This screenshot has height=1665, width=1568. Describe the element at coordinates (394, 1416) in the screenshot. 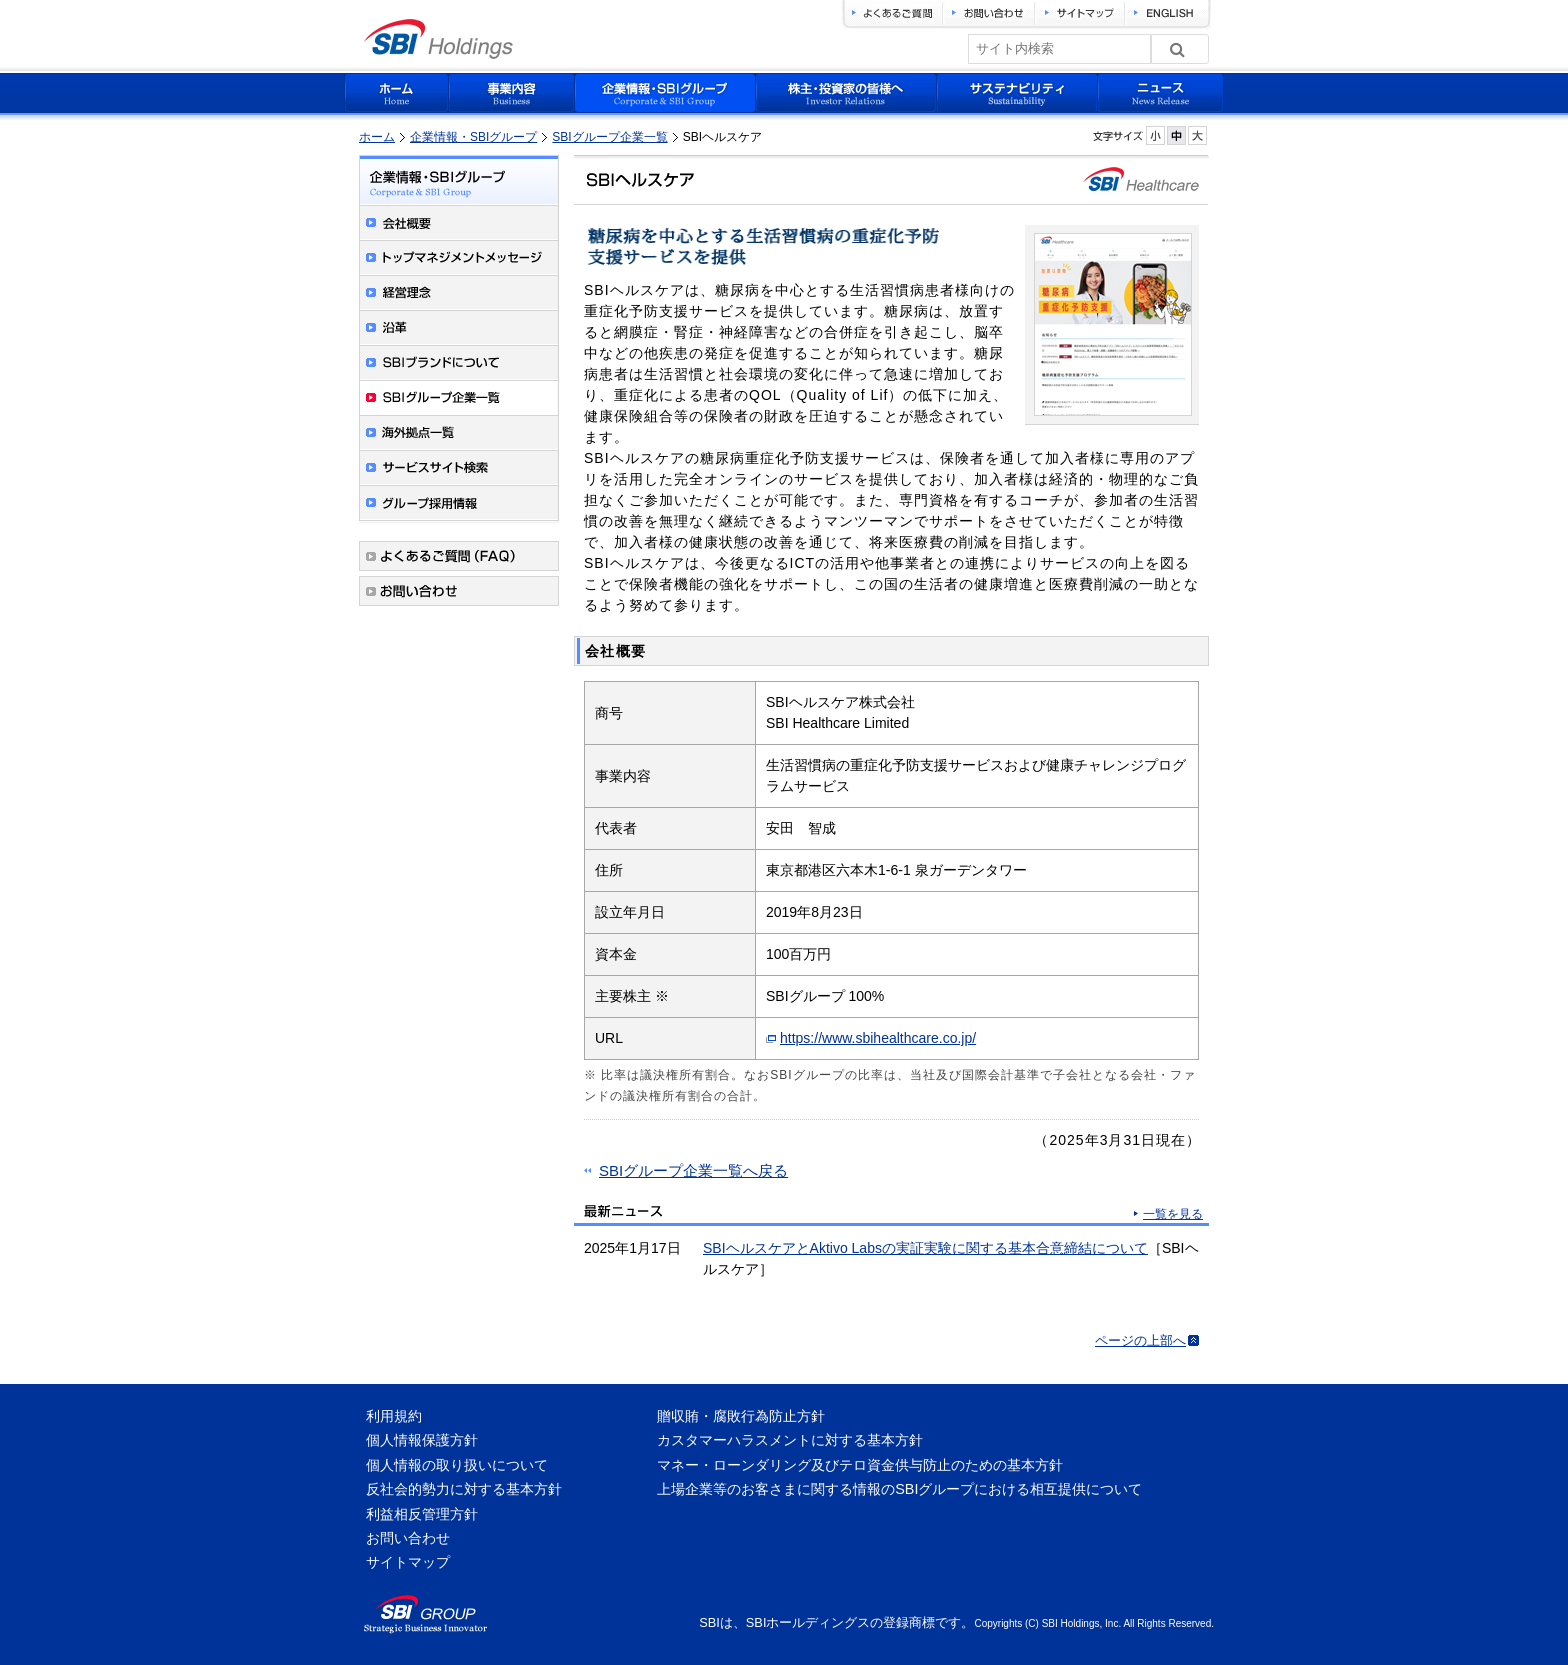

I see `利用規約` at that location.